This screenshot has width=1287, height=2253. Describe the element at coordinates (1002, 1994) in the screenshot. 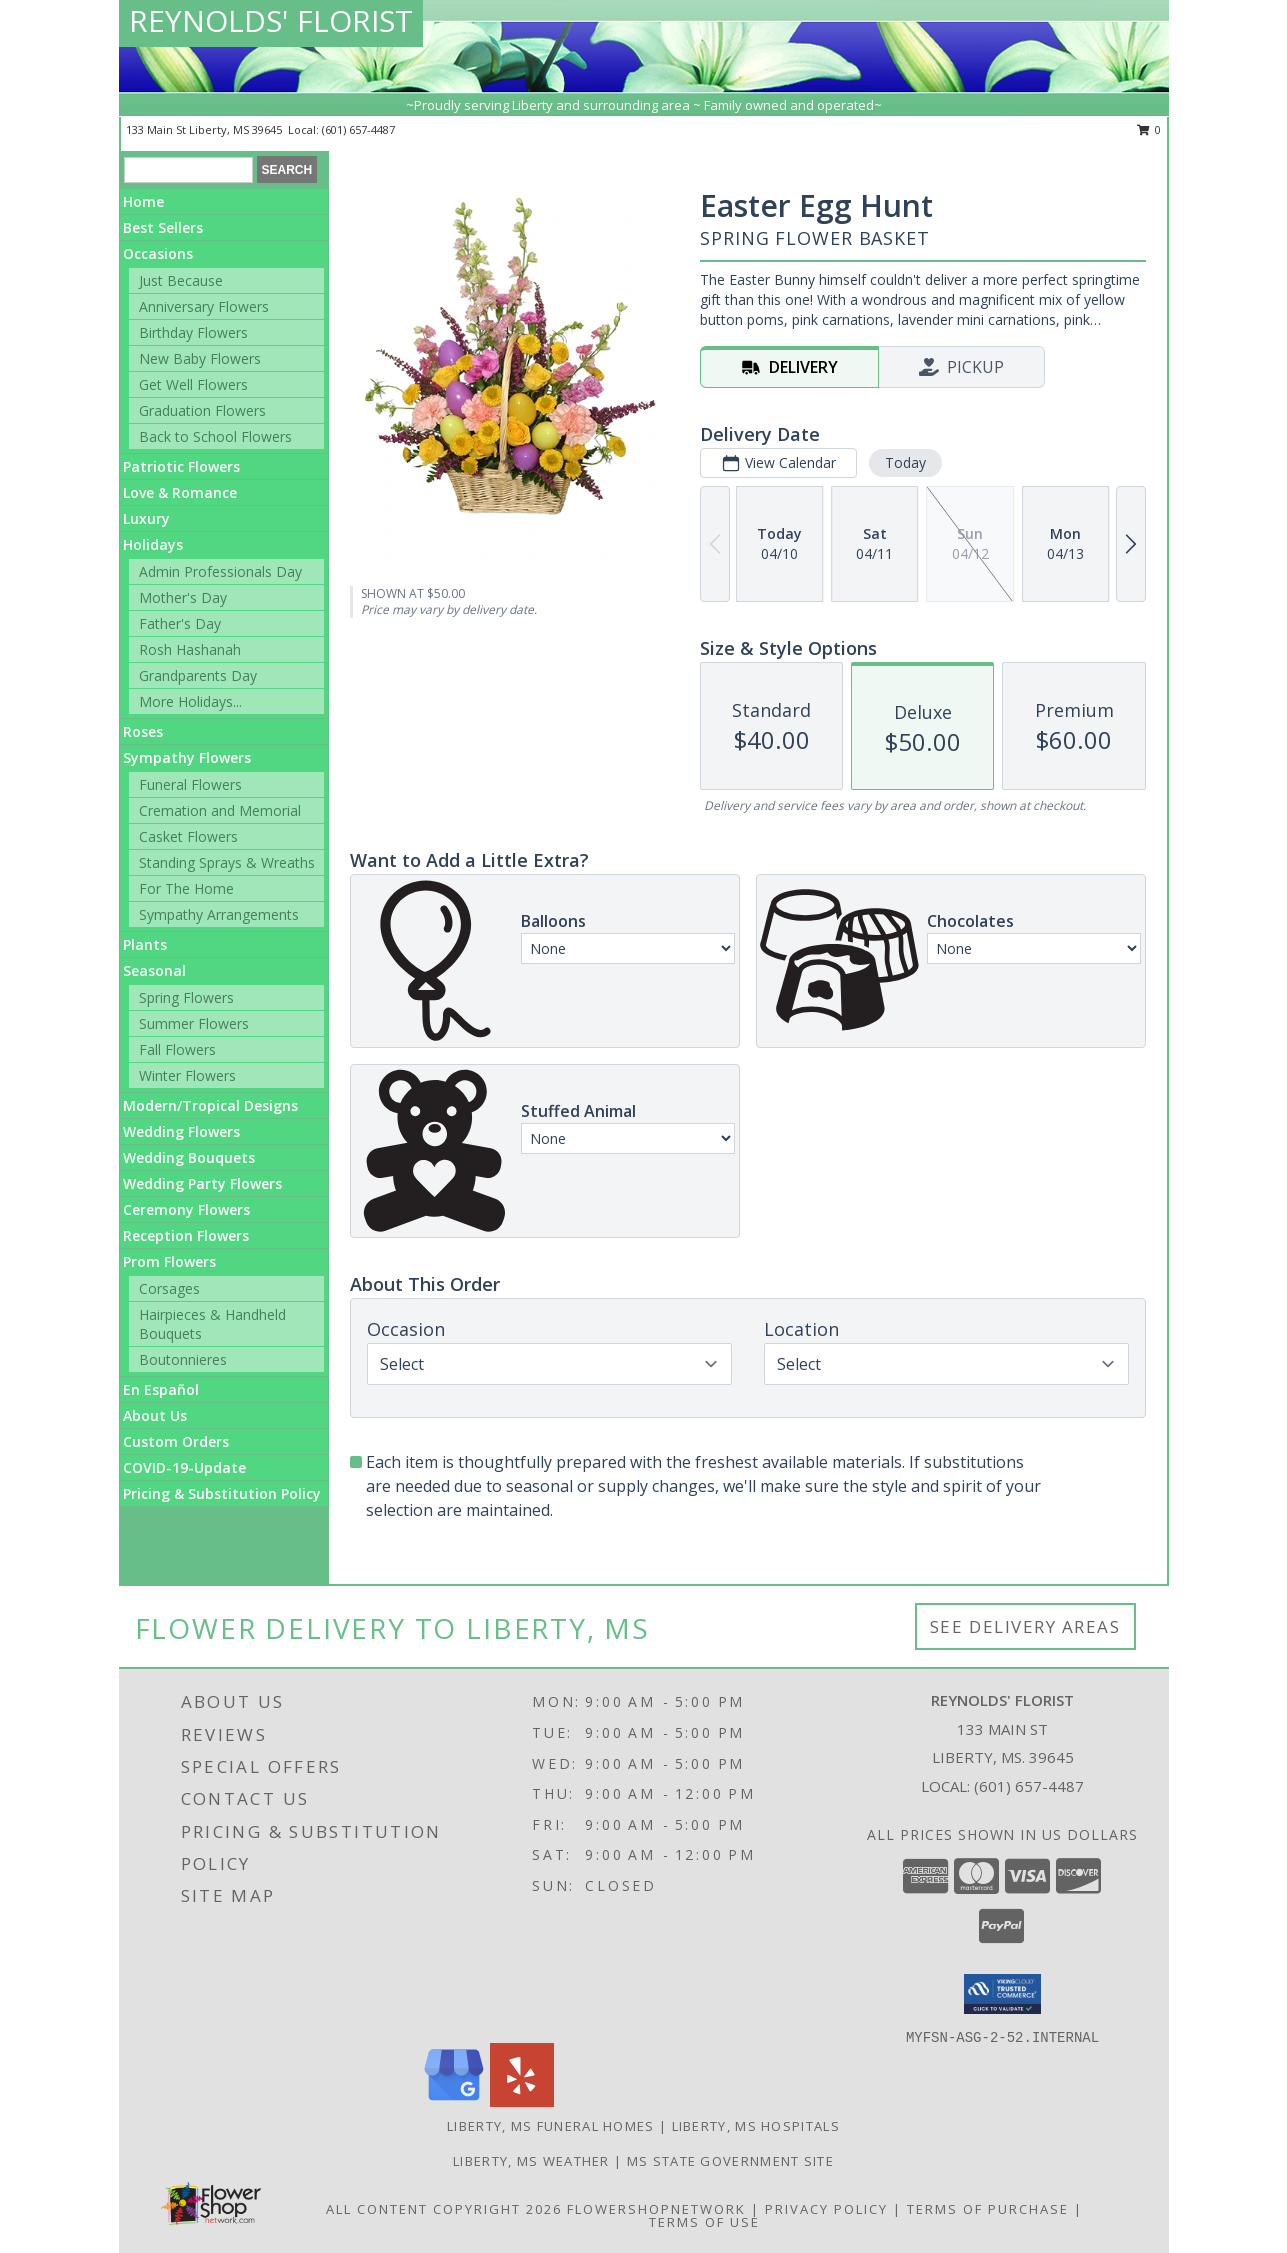

I see `[button]` at that location.